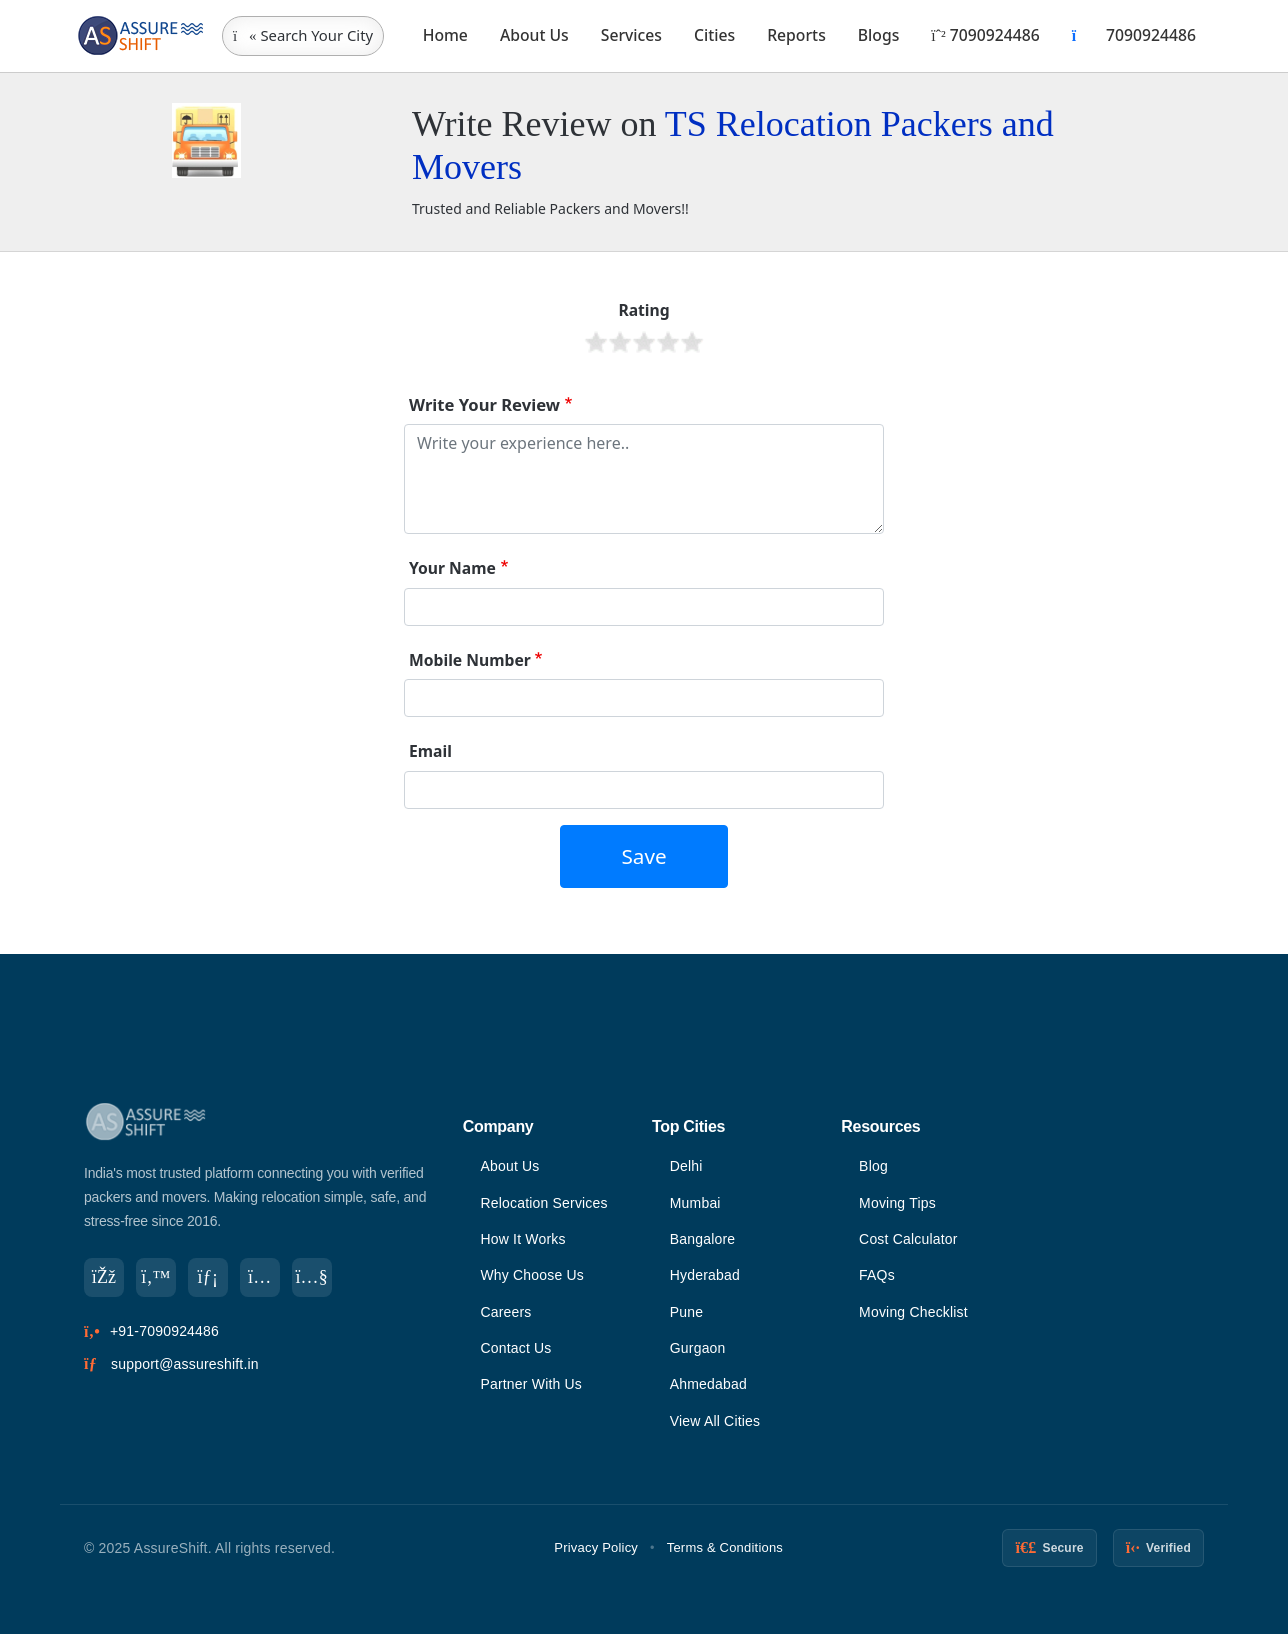 The width and height of the screenshot is (1288, 1634). Describe the element at coordinates (705, 1275) in the screenshot. I see `Hyderabad` at that location.